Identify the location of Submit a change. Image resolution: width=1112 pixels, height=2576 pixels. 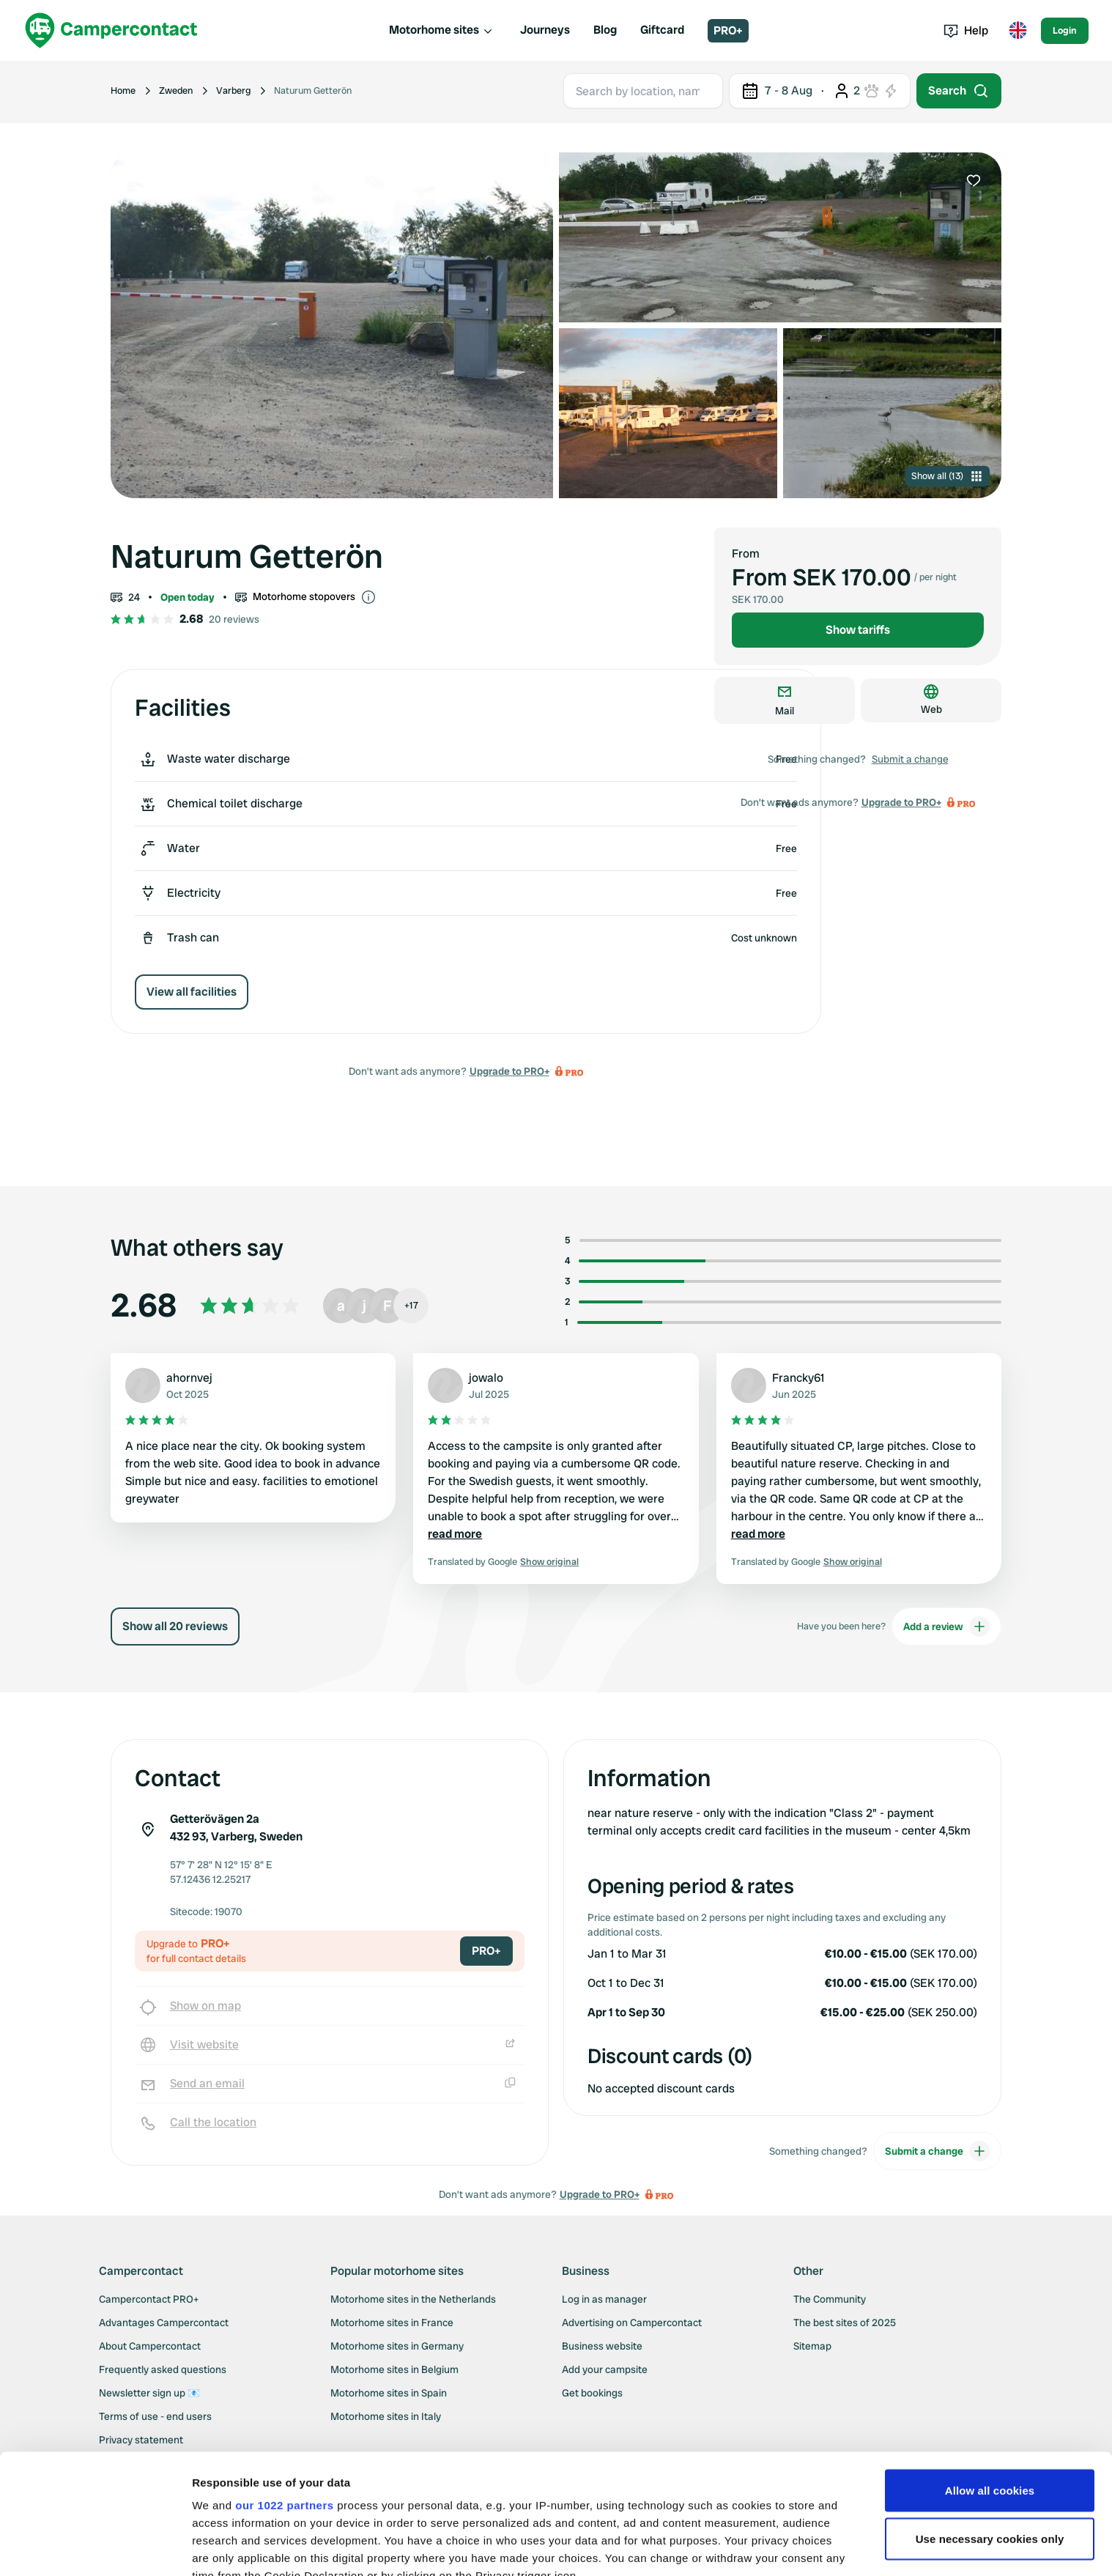
(910, 759).